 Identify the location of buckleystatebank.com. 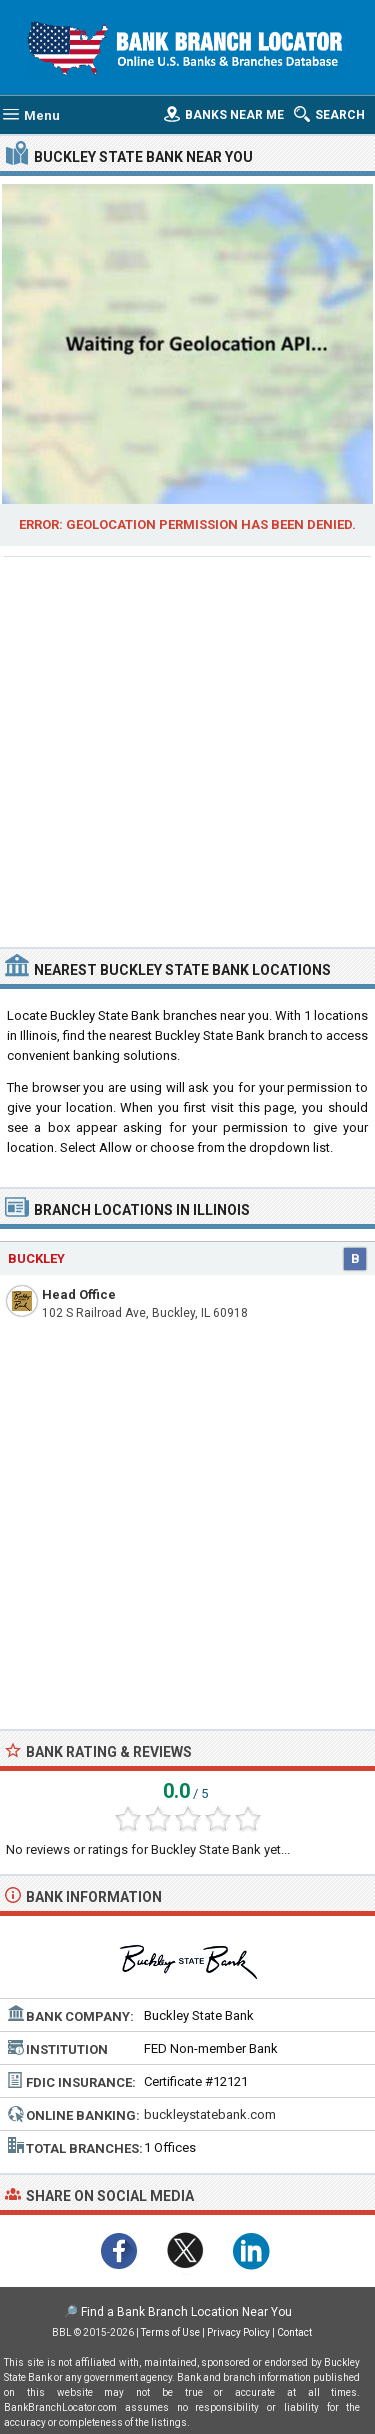
(210, 2114).